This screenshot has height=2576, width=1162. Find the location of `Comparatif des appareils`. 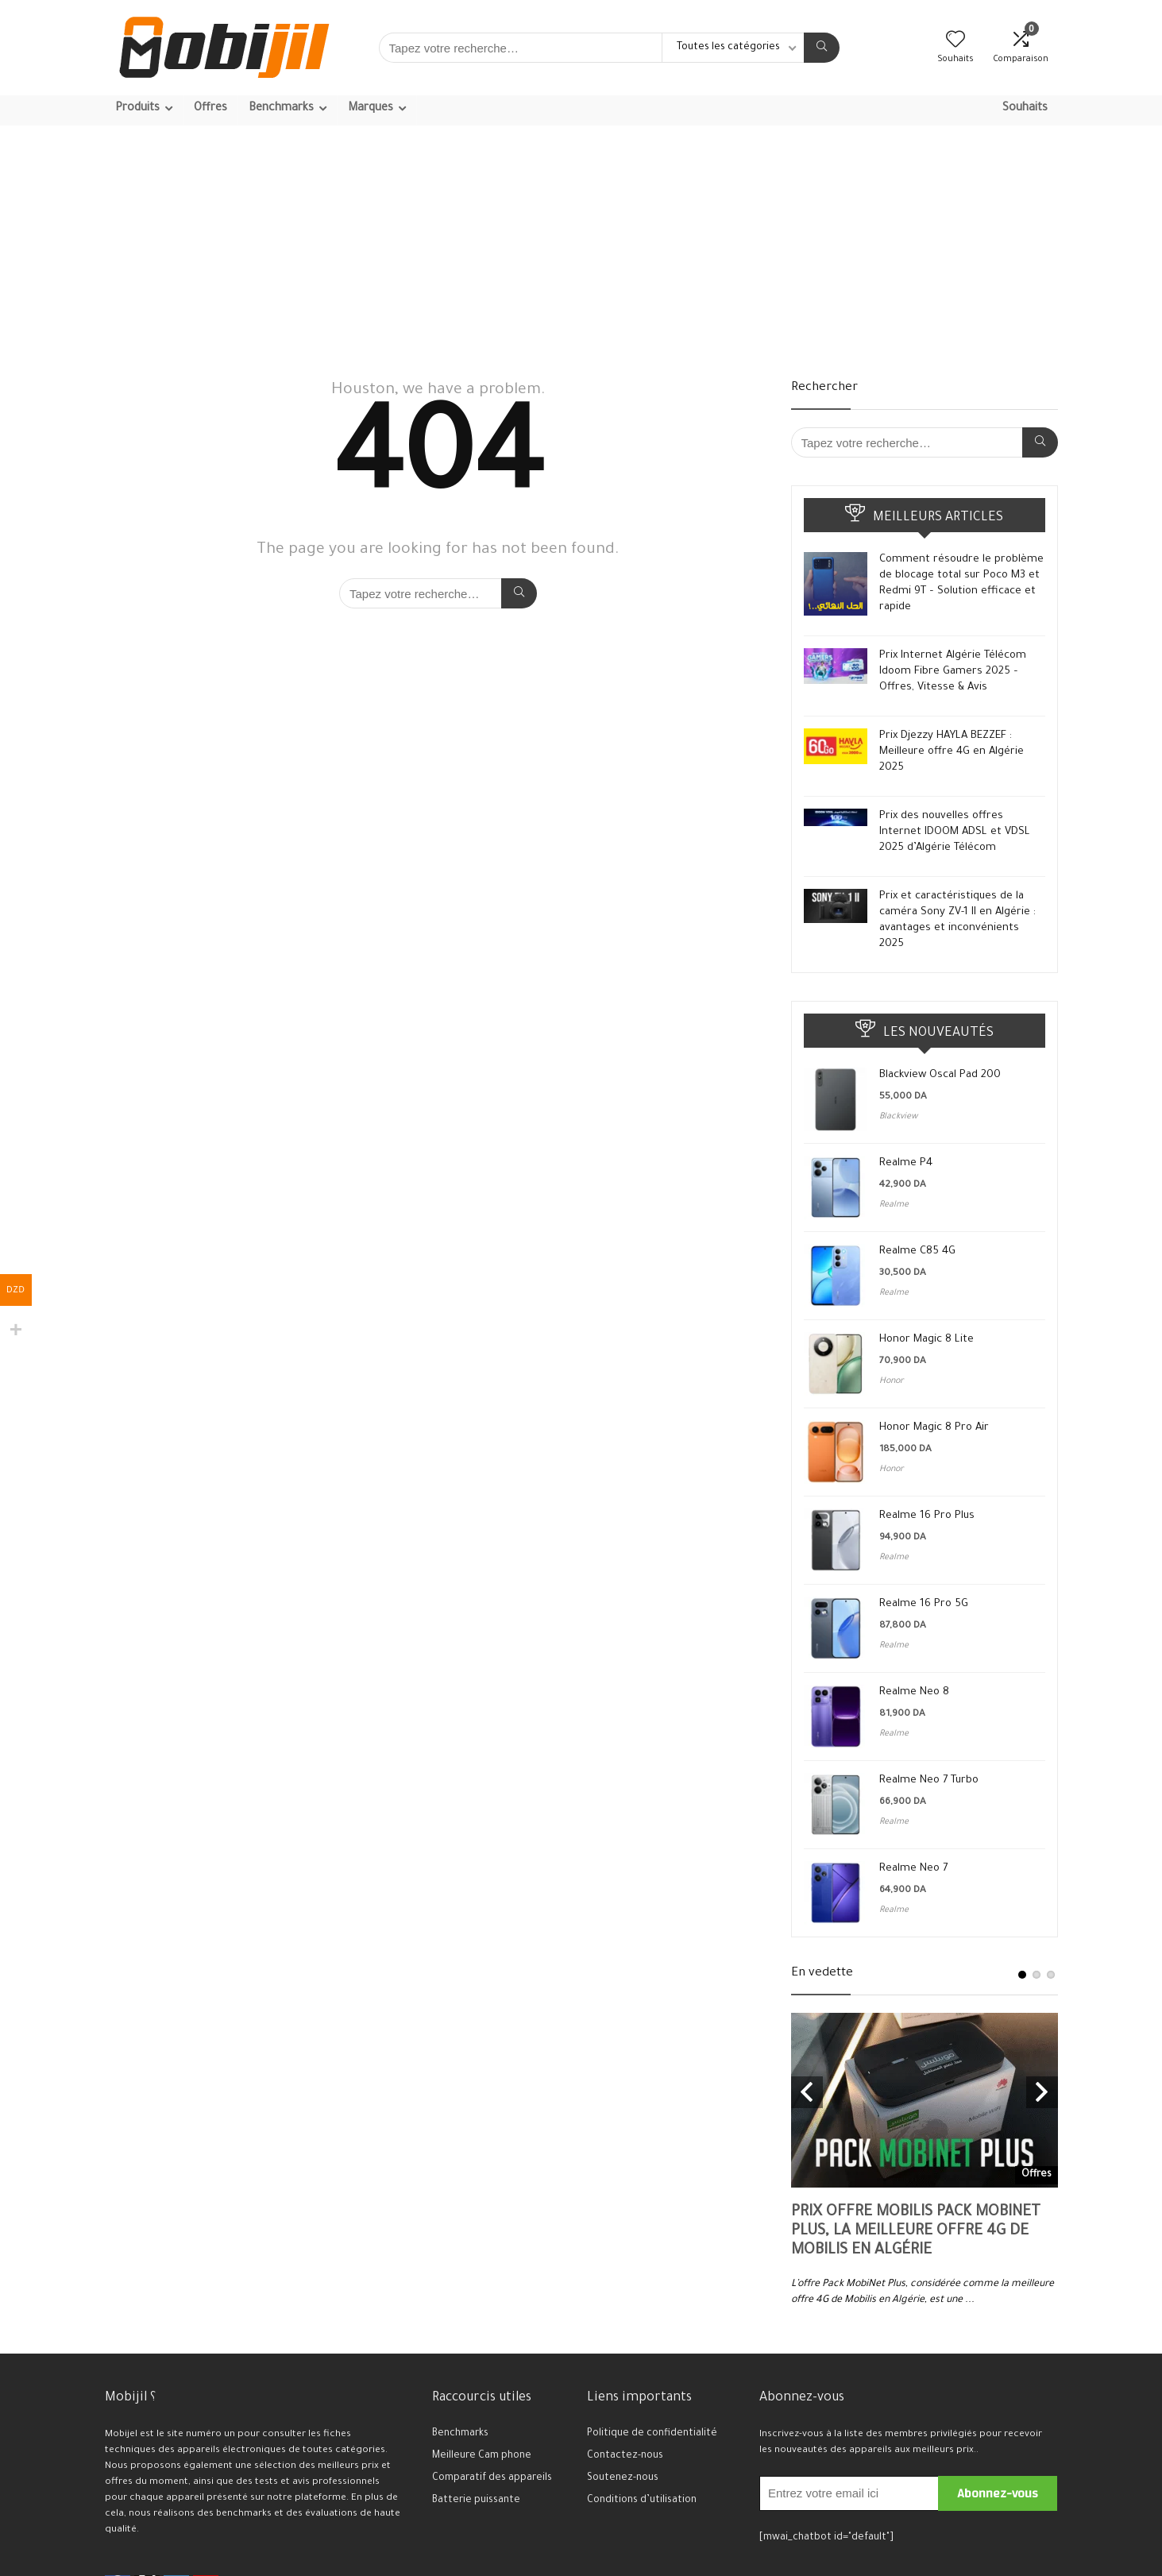

Comparatif des appareils is located at coordinates (492, 2478).